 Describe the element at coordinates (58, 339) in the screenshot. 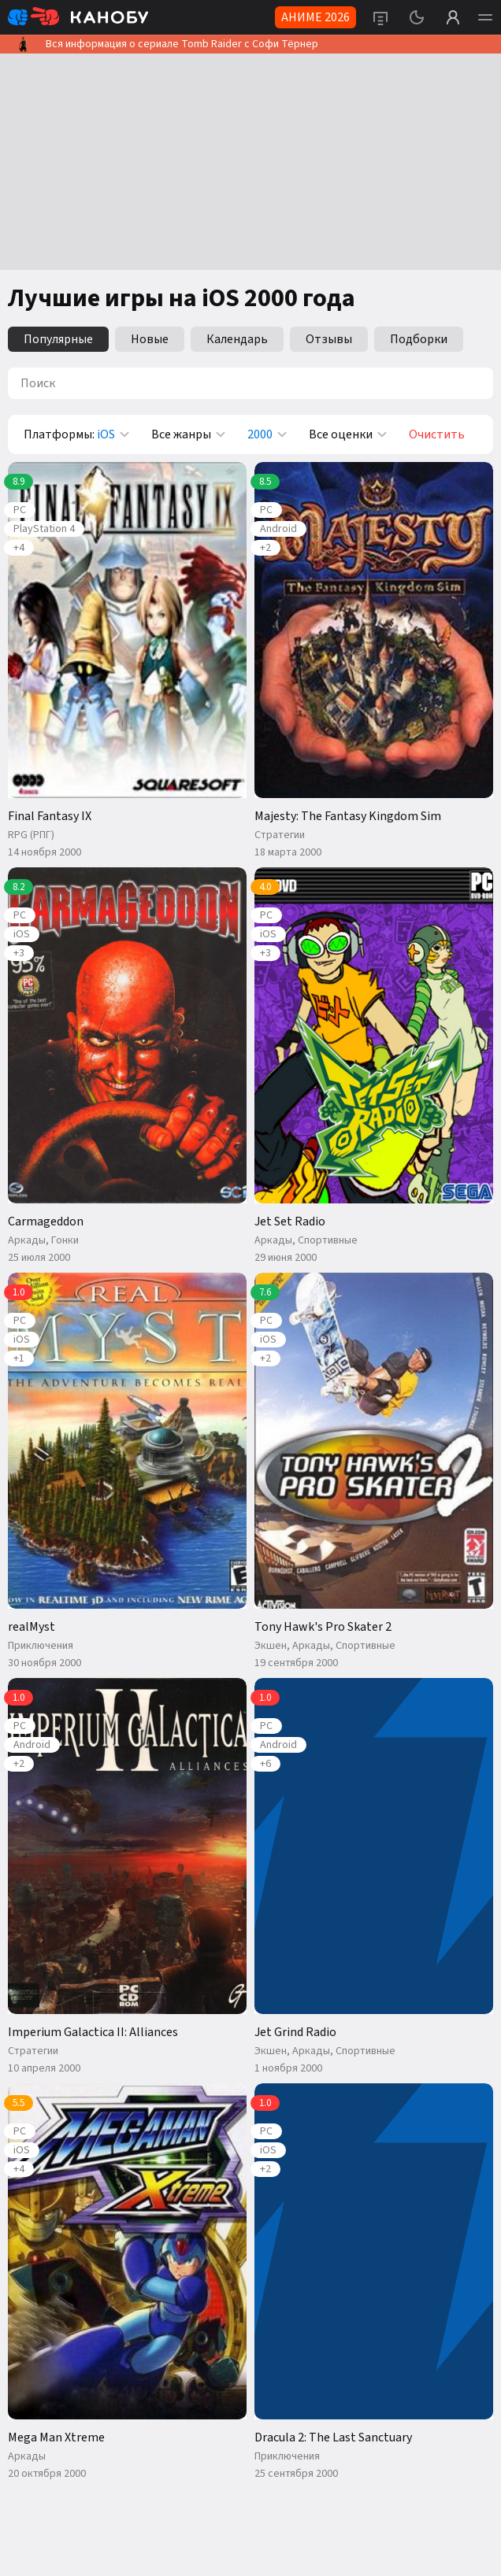

I see `Популярные` at that location.